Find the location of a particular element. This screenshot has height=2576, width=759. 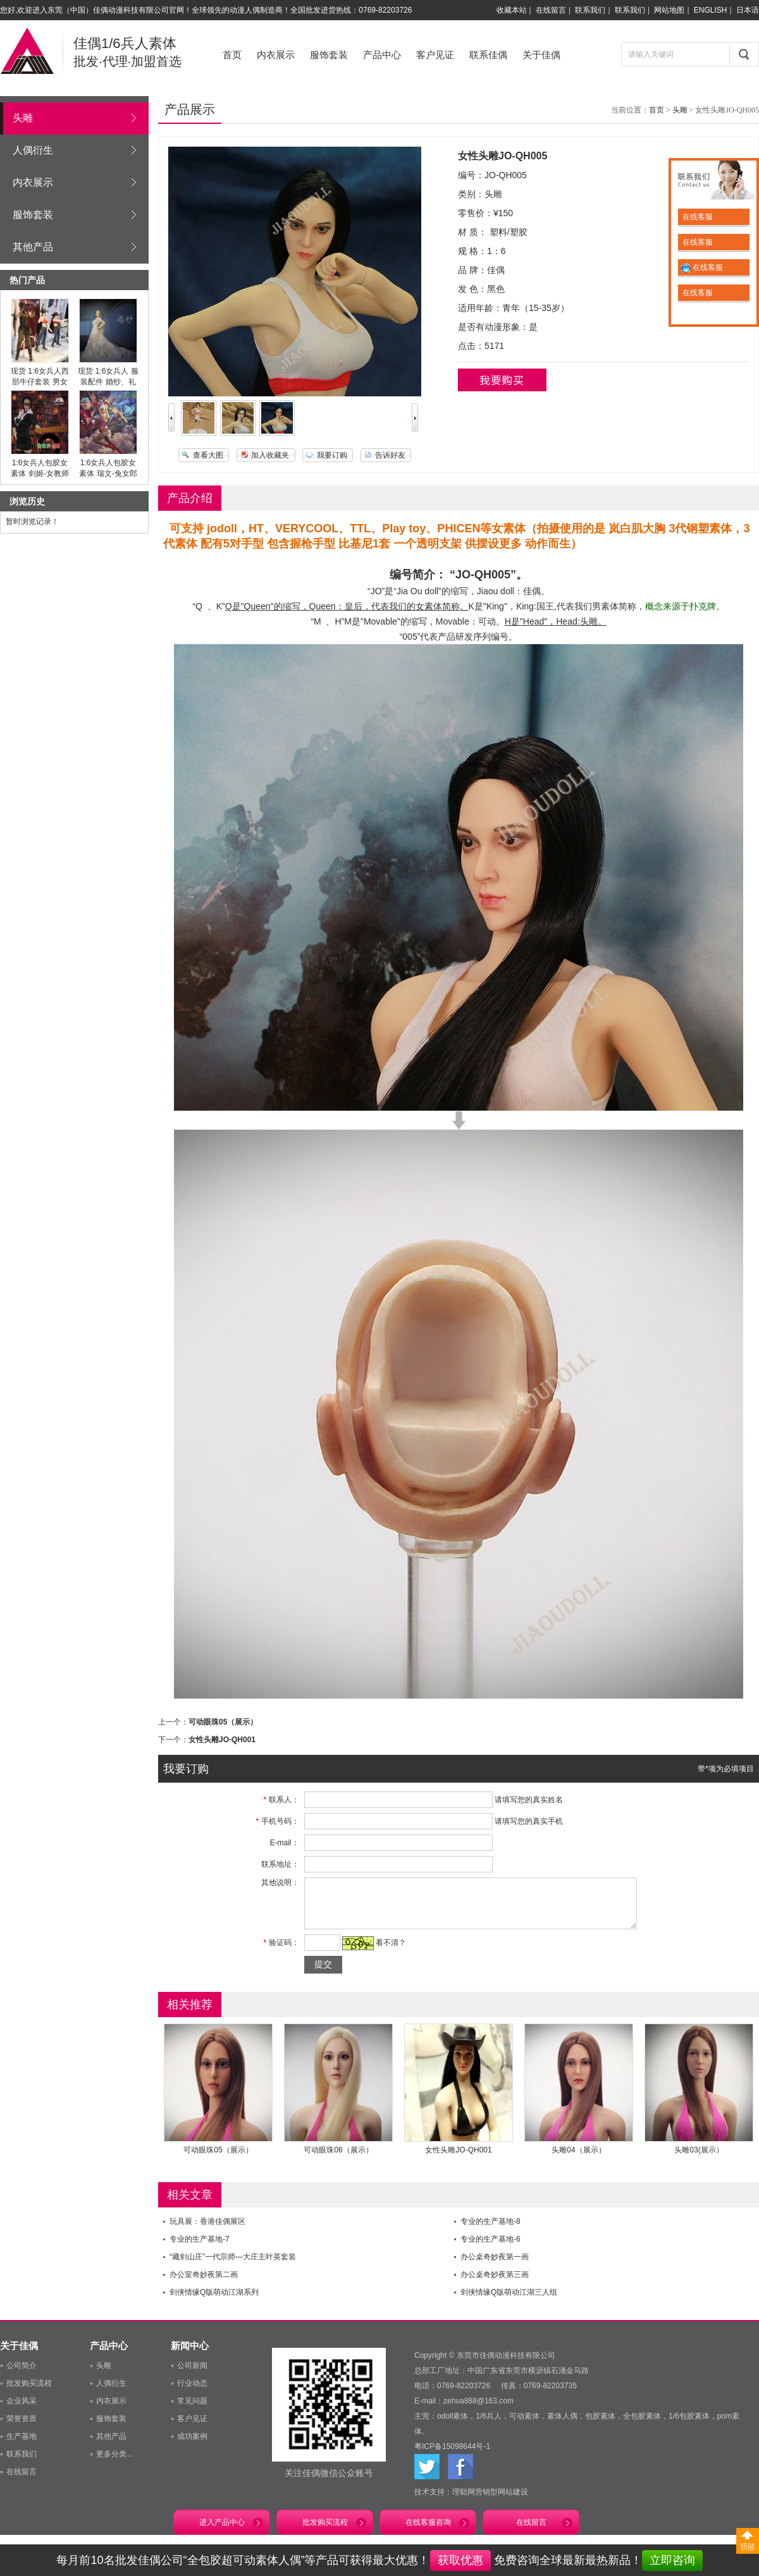

“藏剑山庄”一代宗师—大庄主叶英套装 is located at coordinates (233, 2266).